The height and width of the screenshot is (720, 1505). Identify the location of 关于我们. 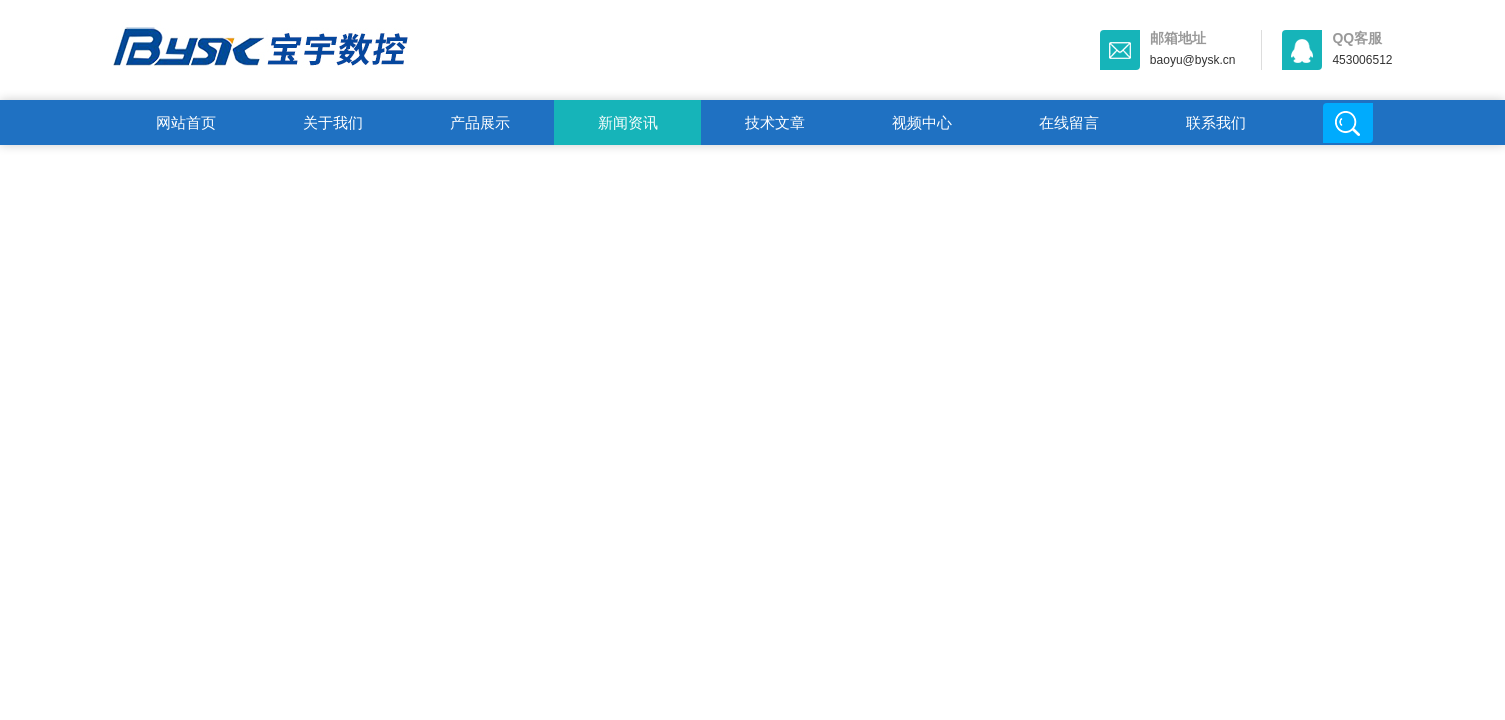
(333, 122).